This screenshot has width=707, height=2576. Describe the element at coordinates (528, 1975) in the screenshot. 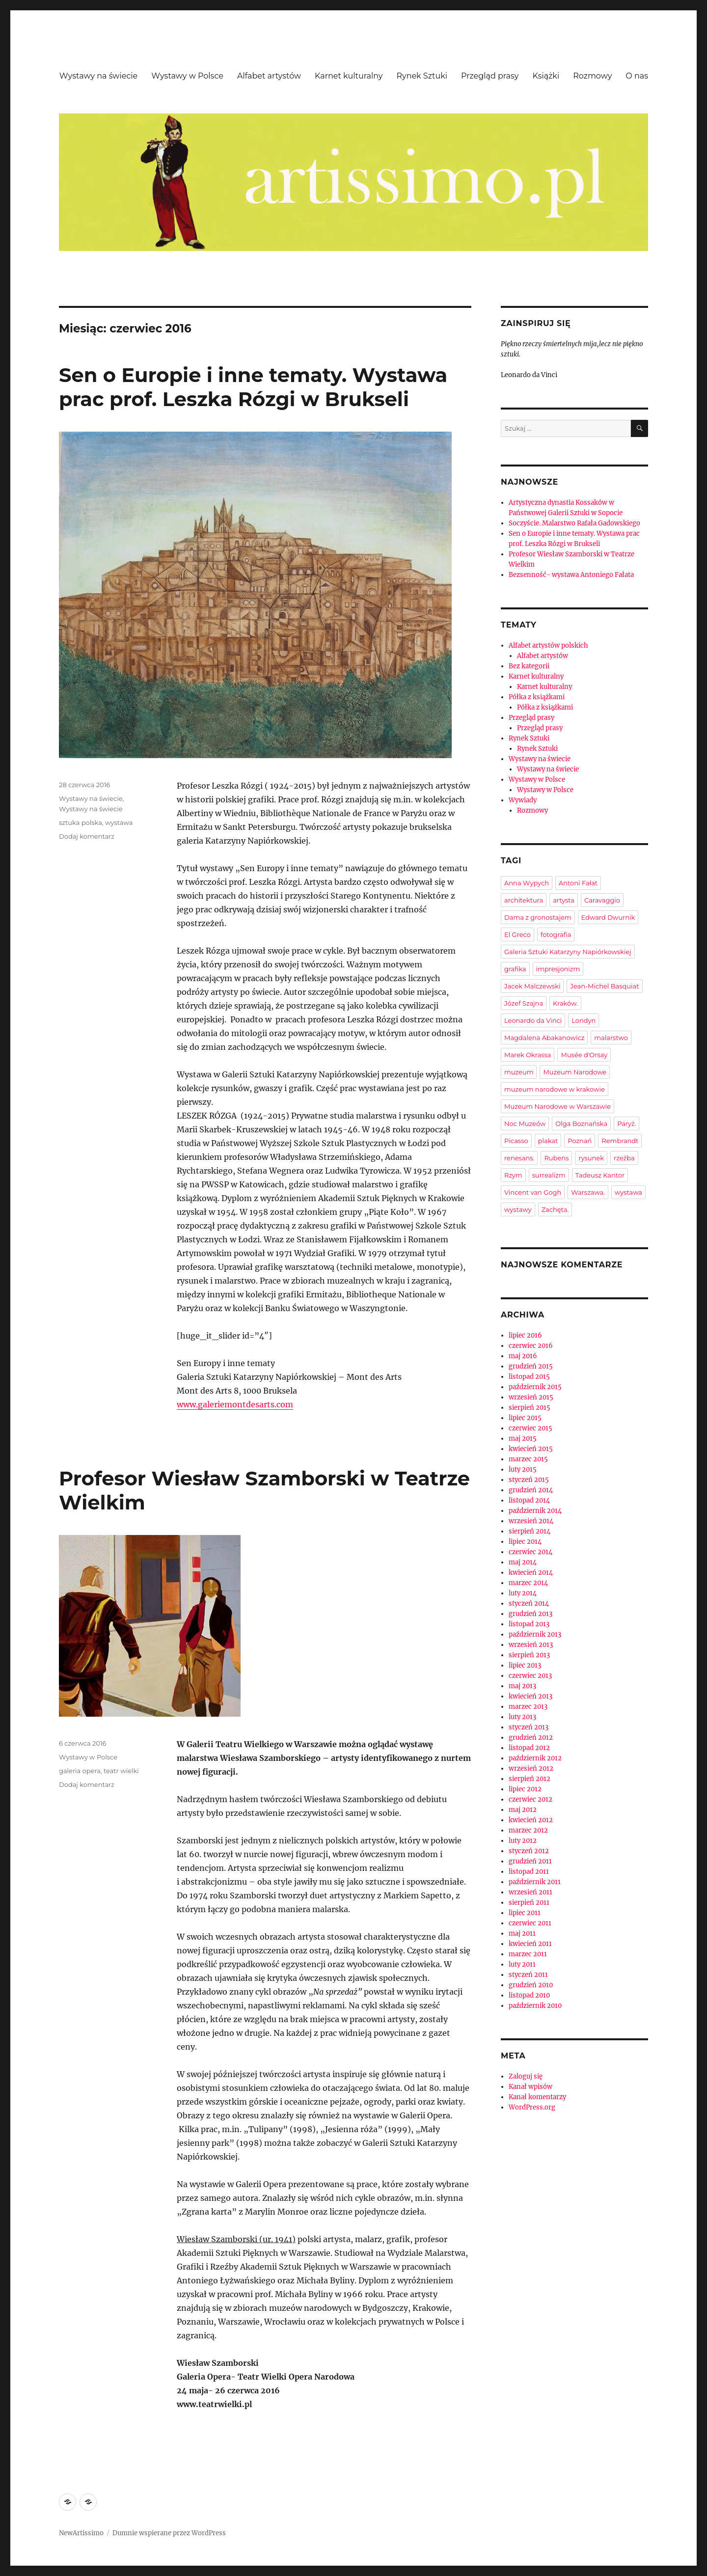

I see `styczeń 2011` at that location.